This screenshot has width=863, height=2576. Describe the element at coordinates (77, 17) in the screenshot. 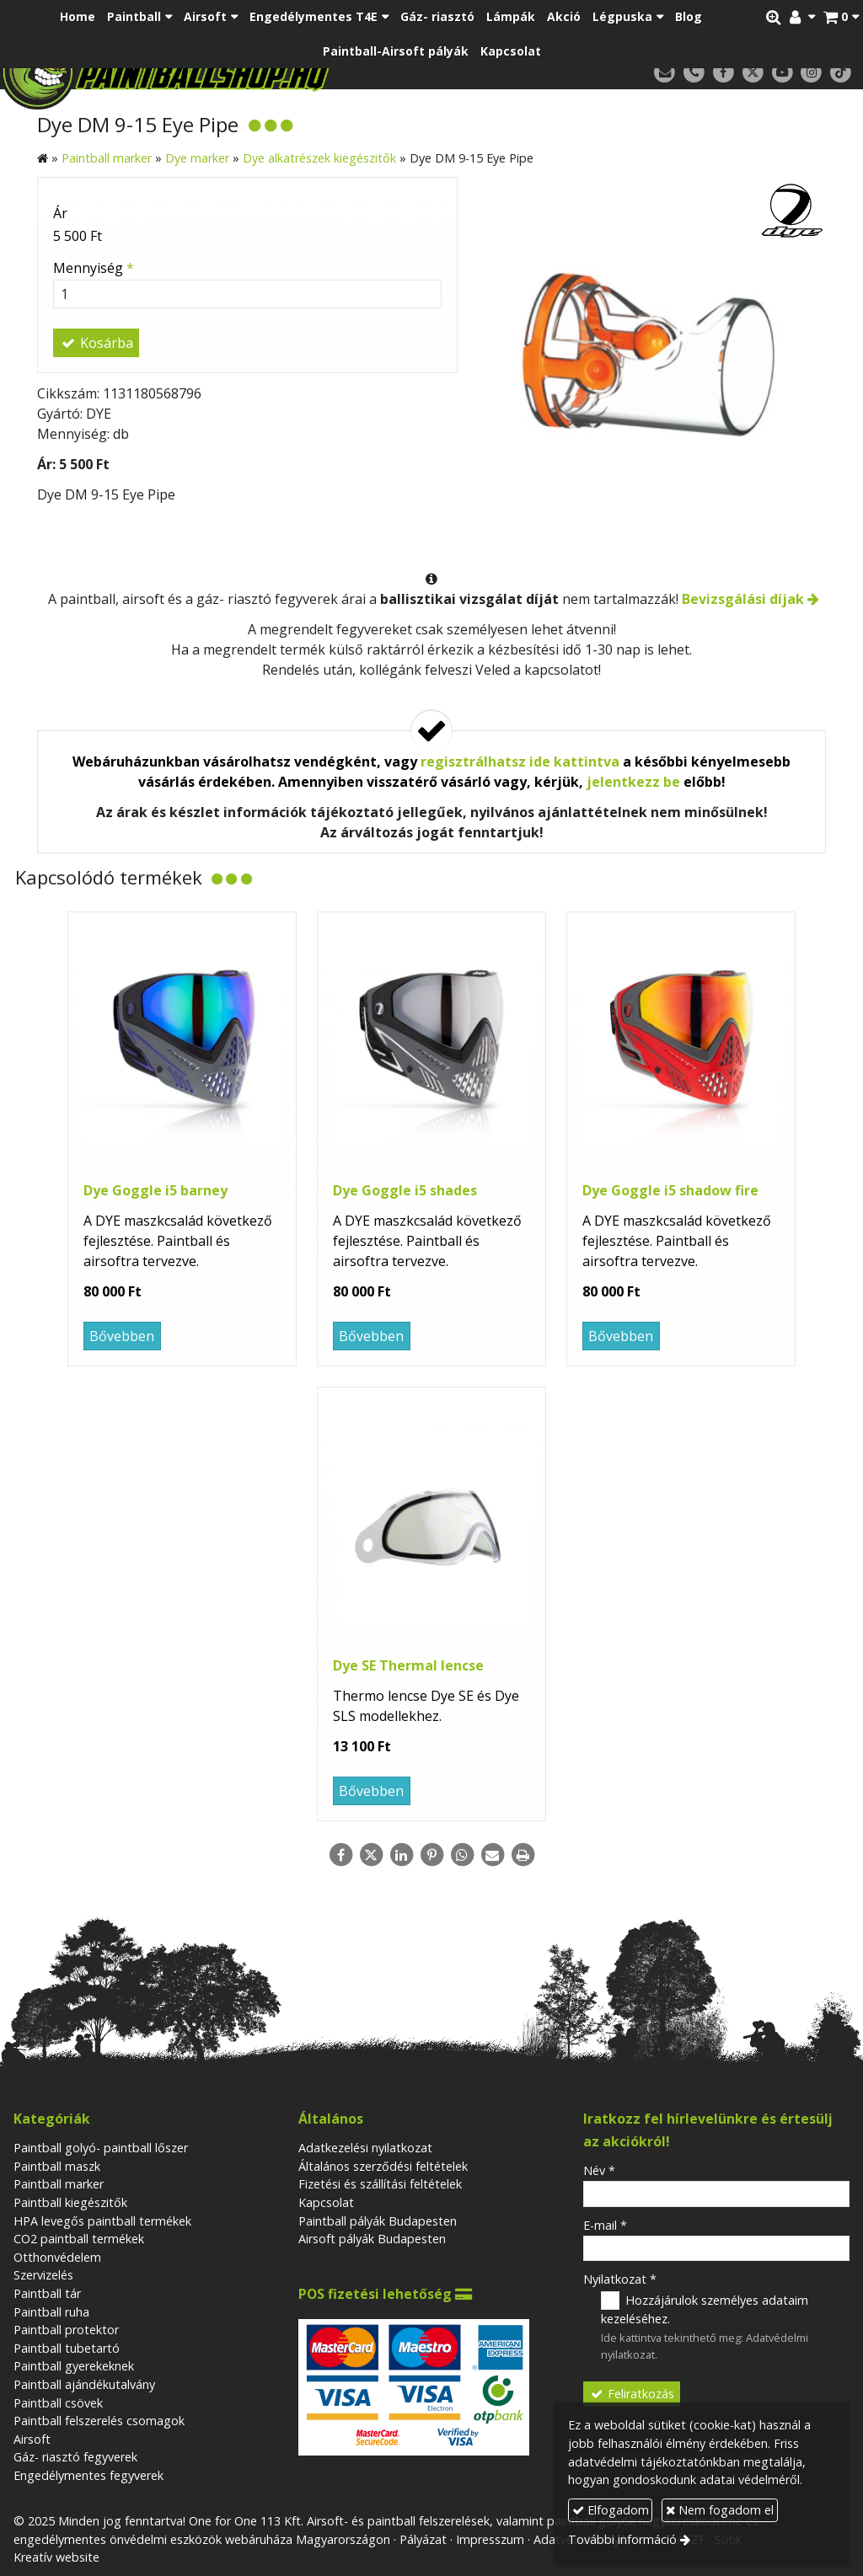

I see `[menuitem]` at that location.